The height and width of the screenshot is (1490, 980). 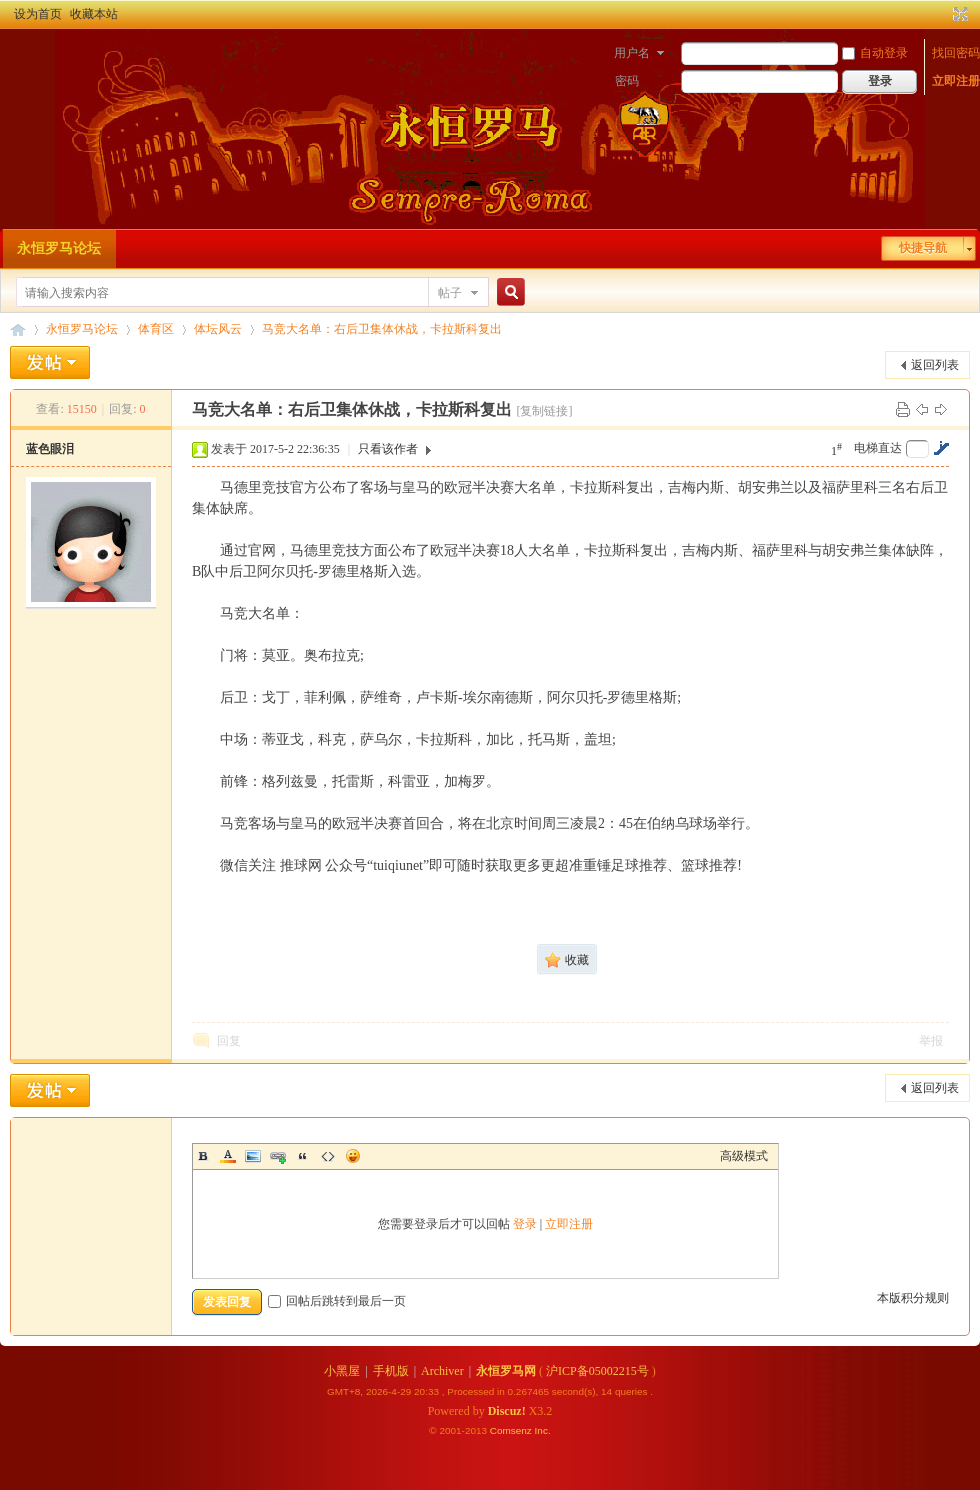 What do you see at coordinates (303, 1156) in the screenshot?
I see `Quote` at bounding box center [303, 1156].